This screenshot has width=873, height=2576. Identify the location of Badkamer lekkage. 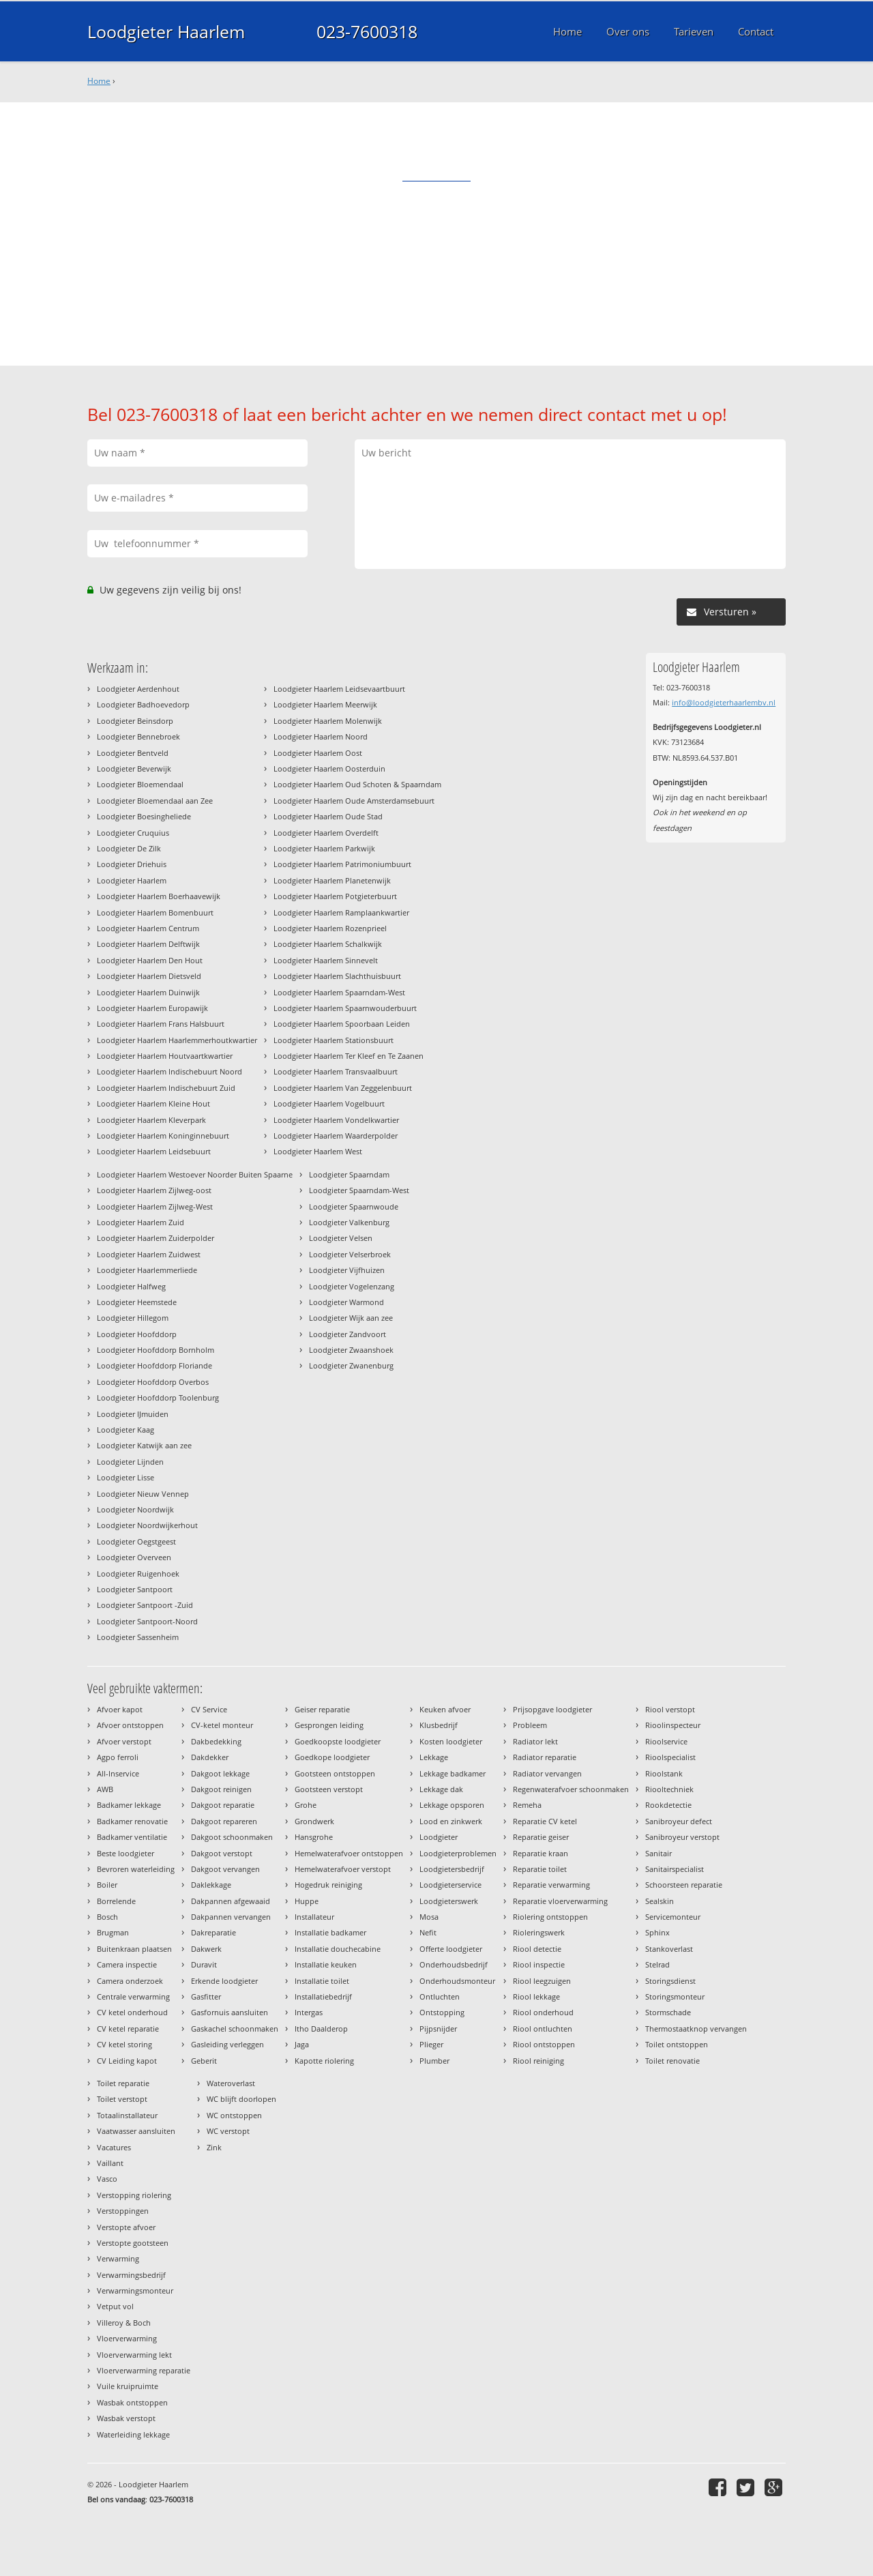
(129, 1805).